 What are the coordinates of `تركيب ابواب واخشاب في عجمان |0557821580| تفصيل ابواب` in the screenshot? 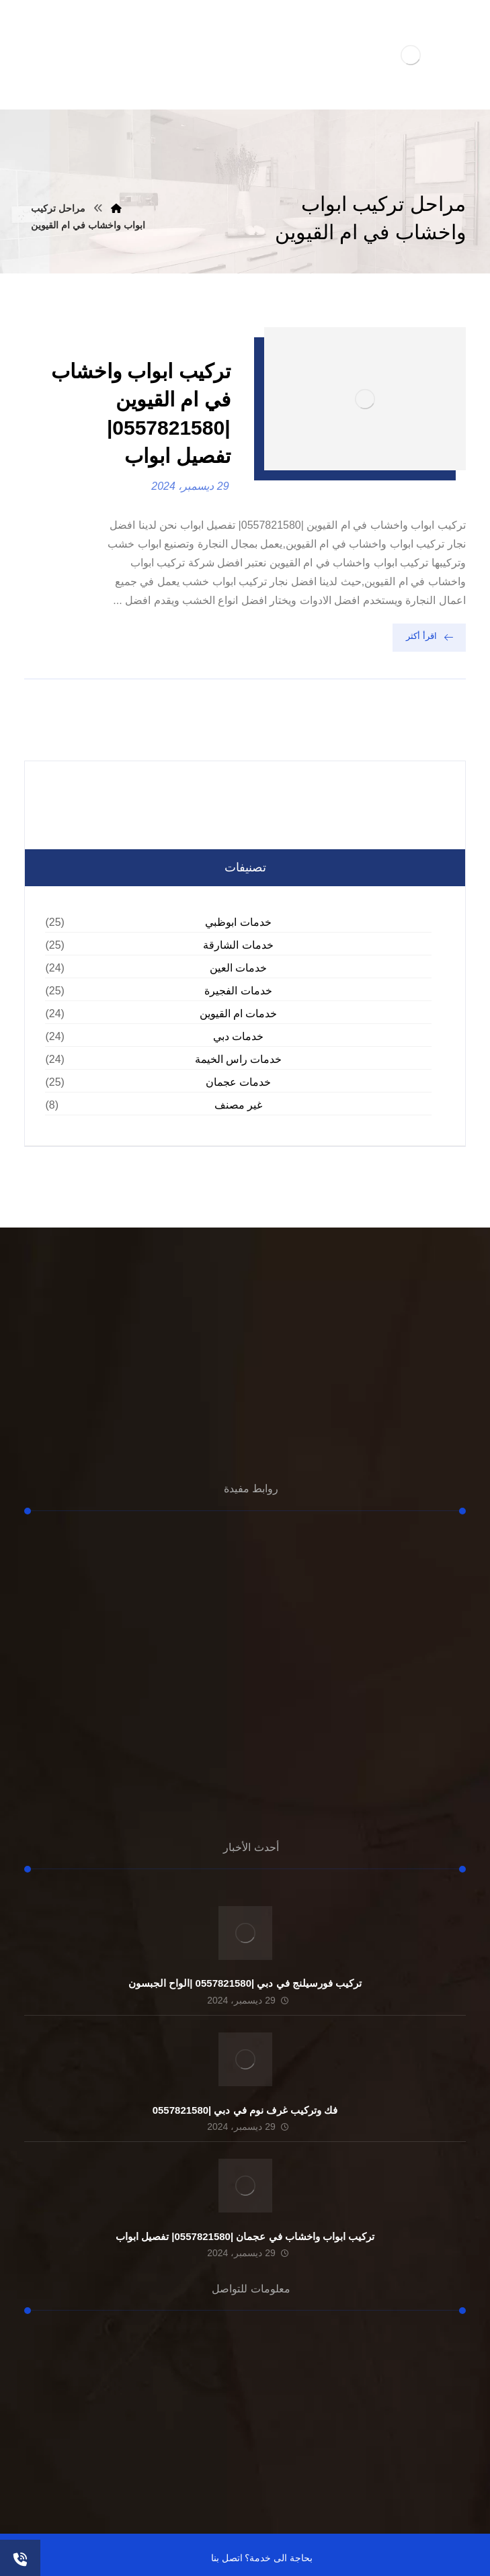 It's located at (245, 2236).